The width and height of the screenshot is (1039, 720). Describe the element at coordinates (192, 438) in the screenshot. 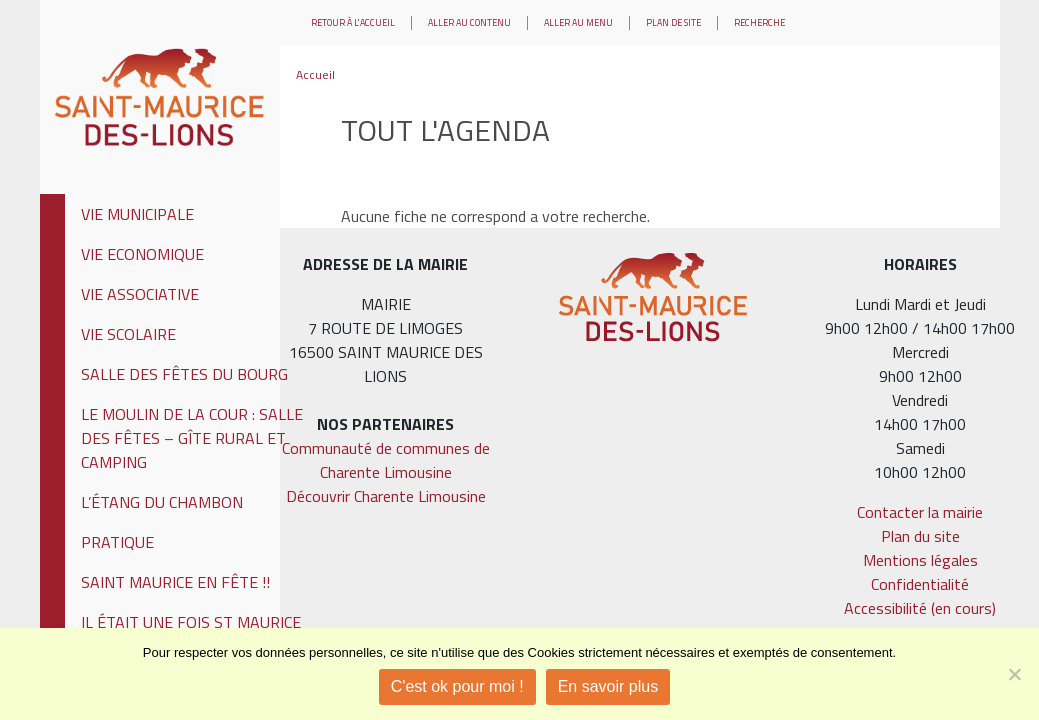

I see `Le Moulin de la Cour : Salle des fêtes – Gîte rural et Camping [tab]` at that location.